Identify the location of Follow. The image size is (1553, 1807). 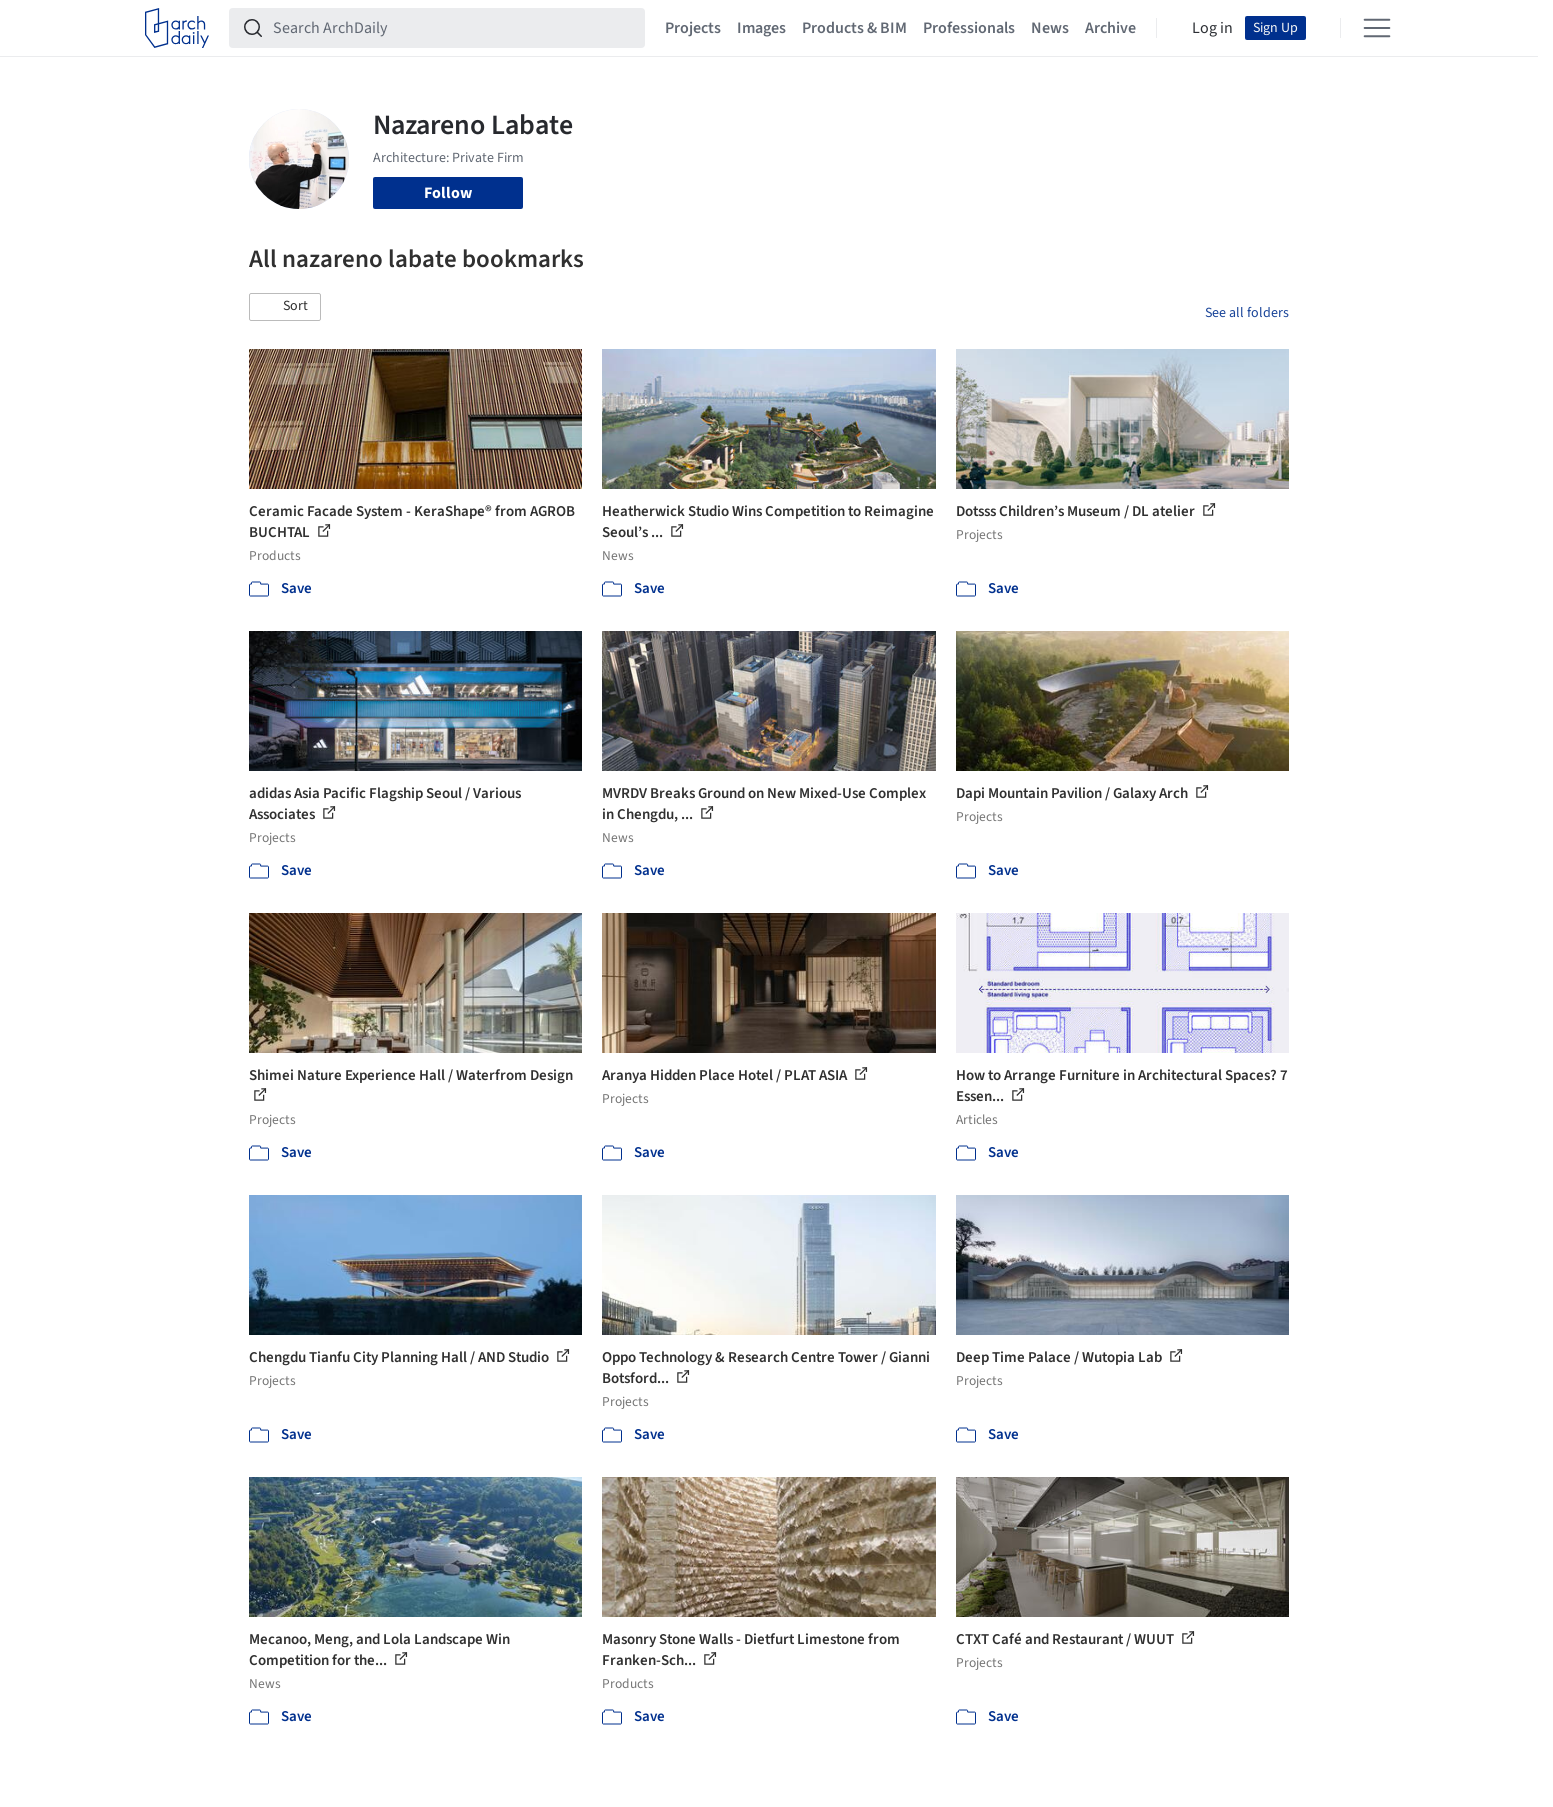
(448, 193).